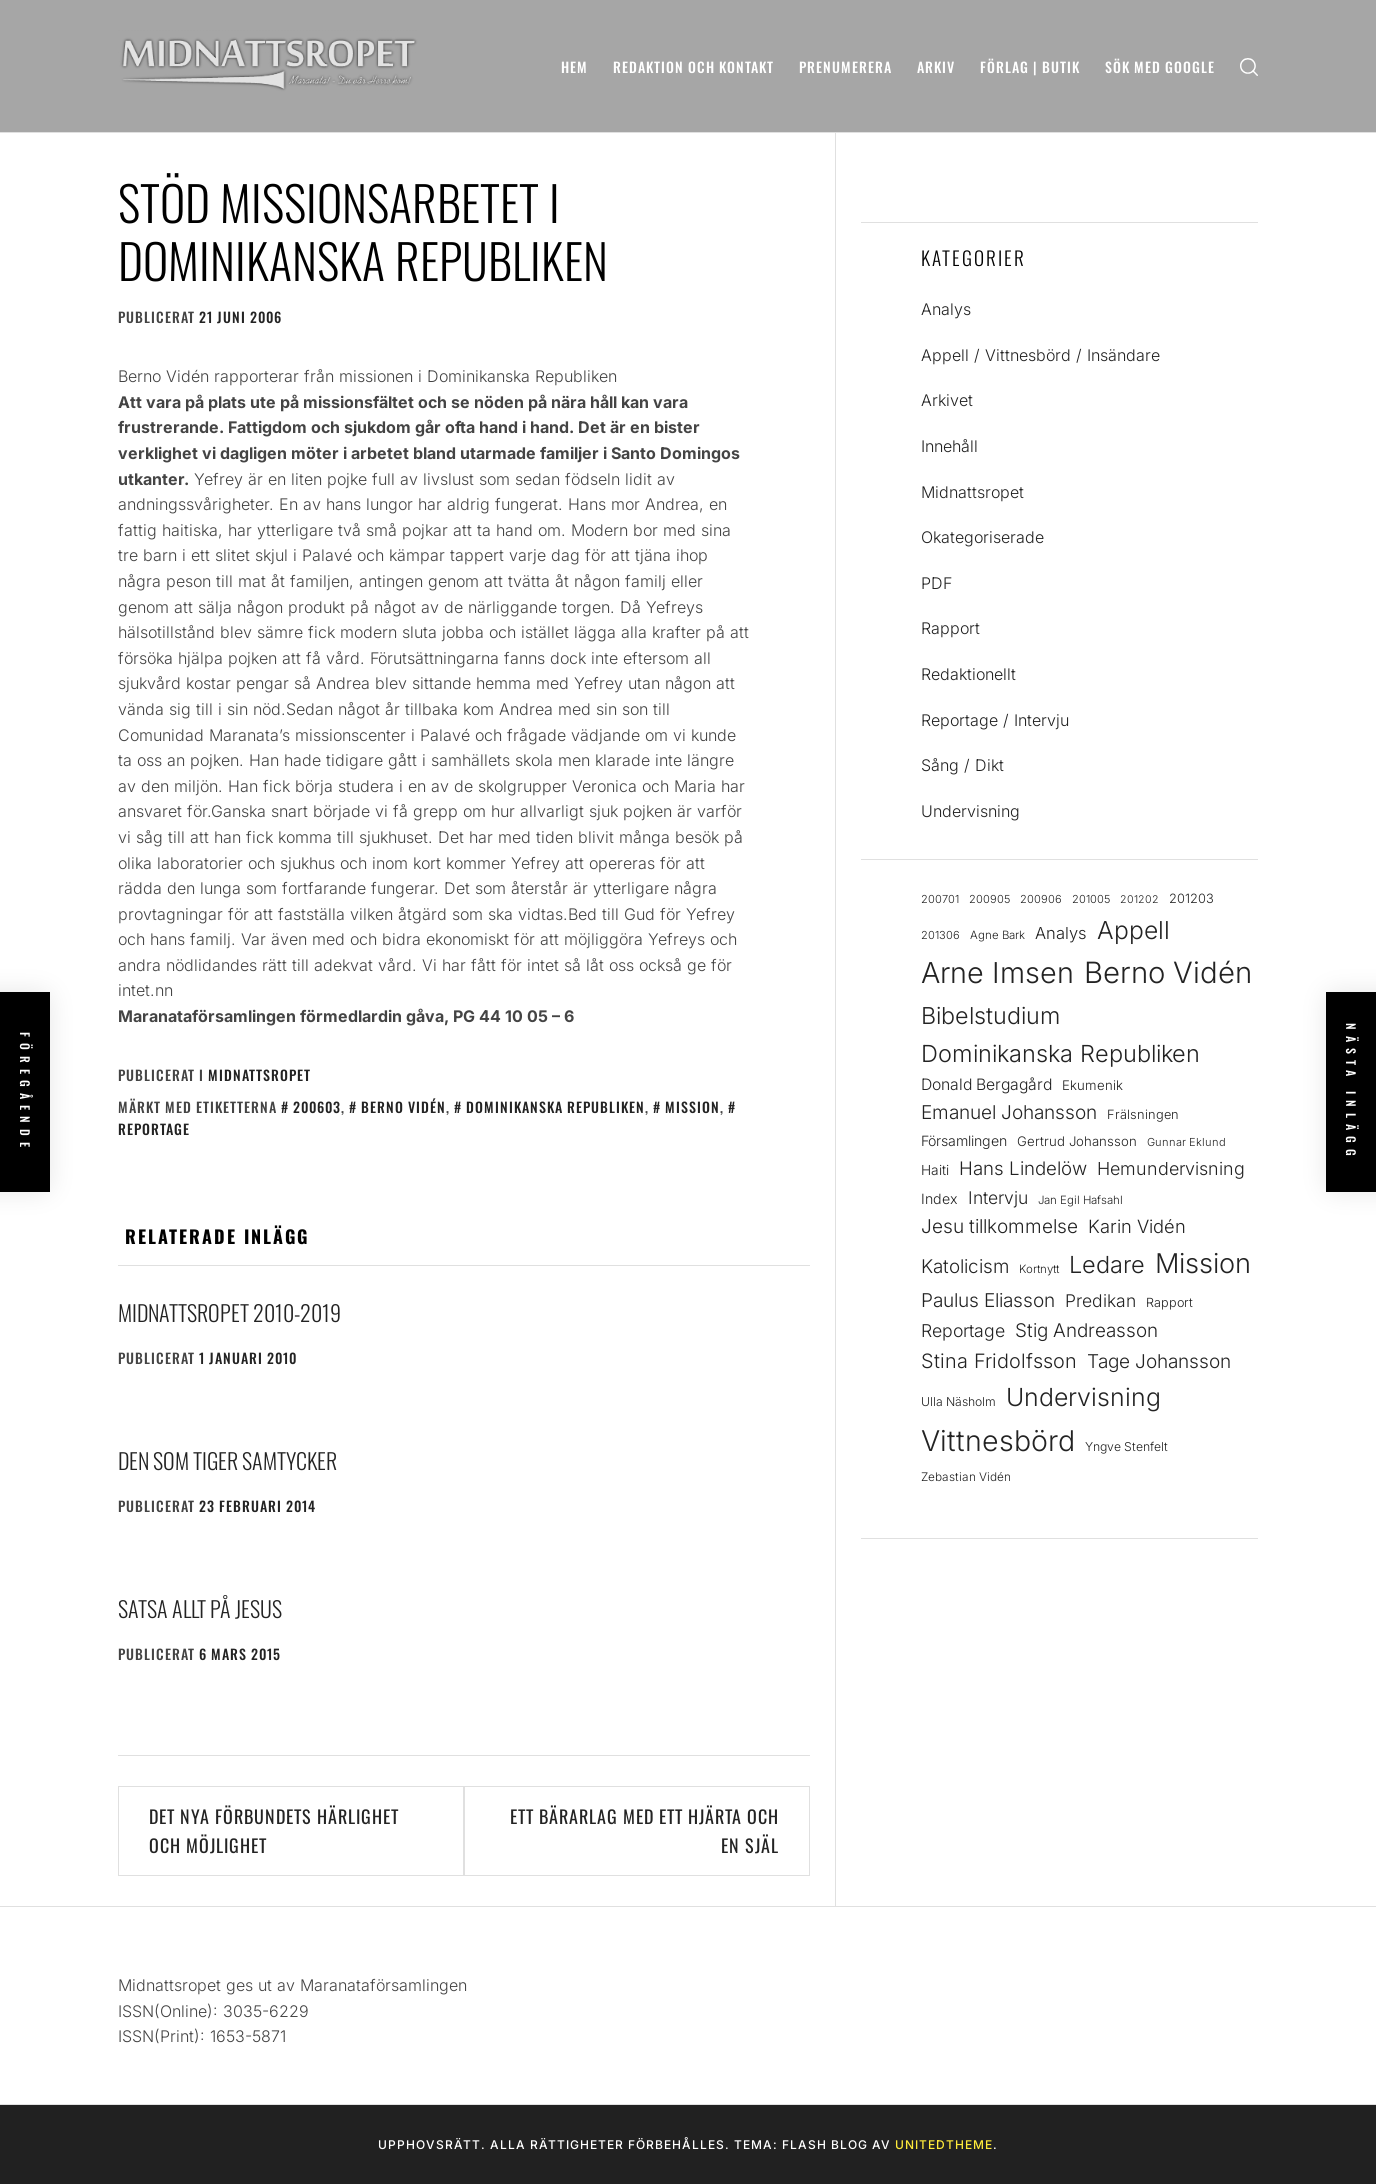  What do you see at coordinates (274, 1830) in the screenshot?
I see `Det nya förbundets härlighet och möjlighet` at bounding box center [274, 1830].